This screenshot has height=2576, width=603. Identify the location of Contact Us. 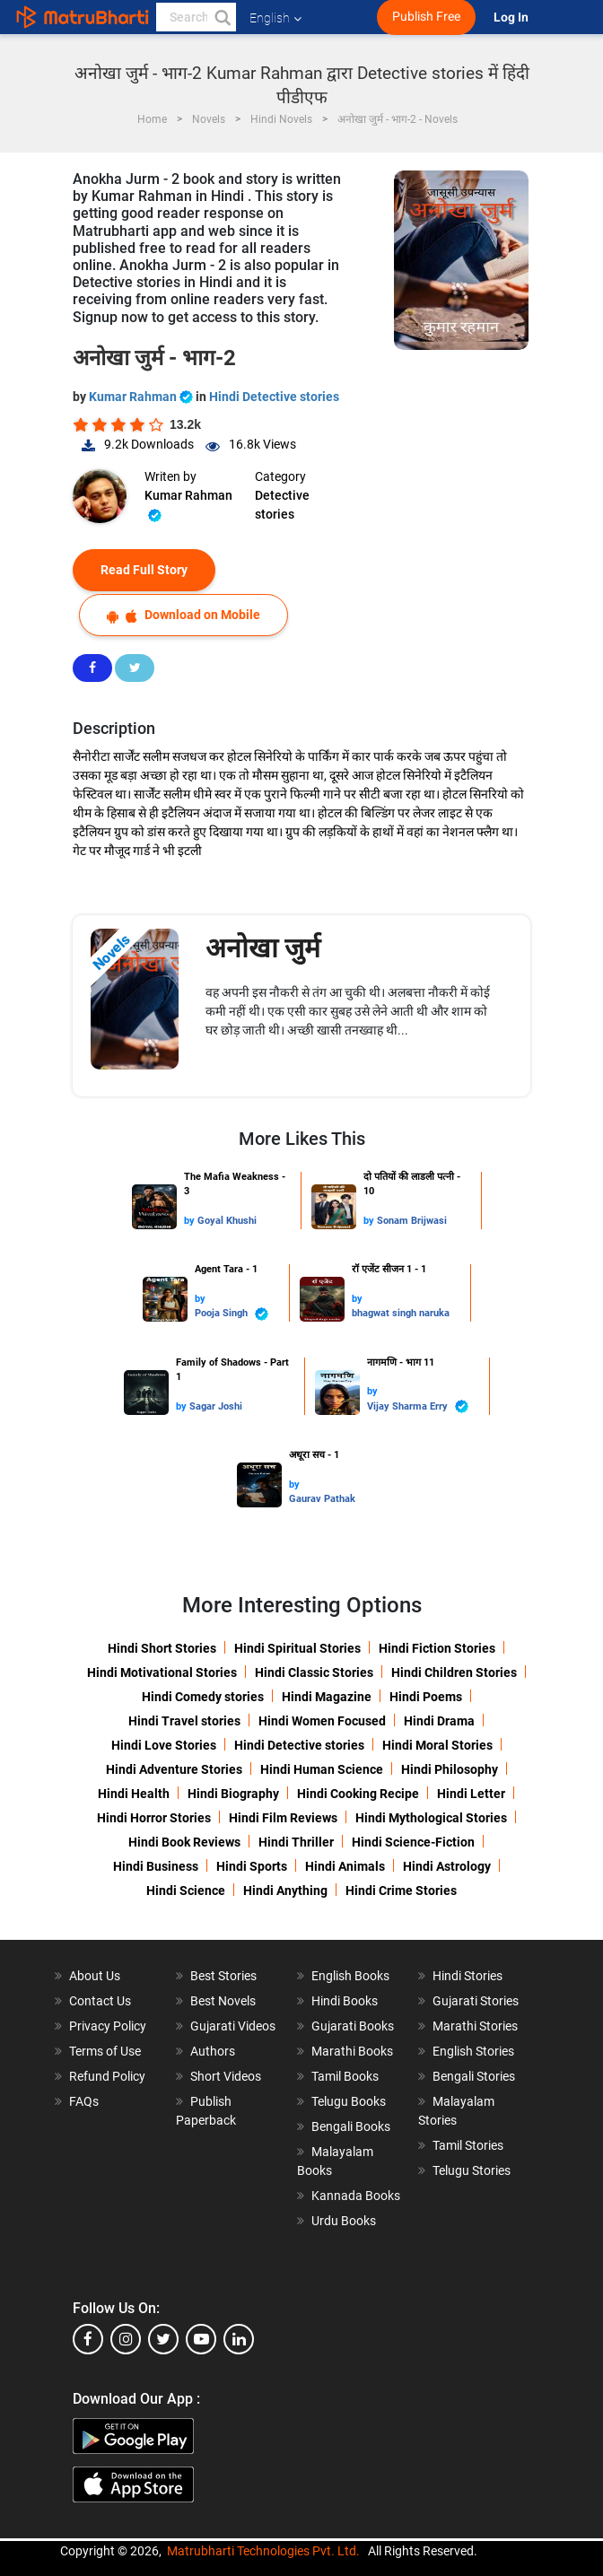
(100, 2001).